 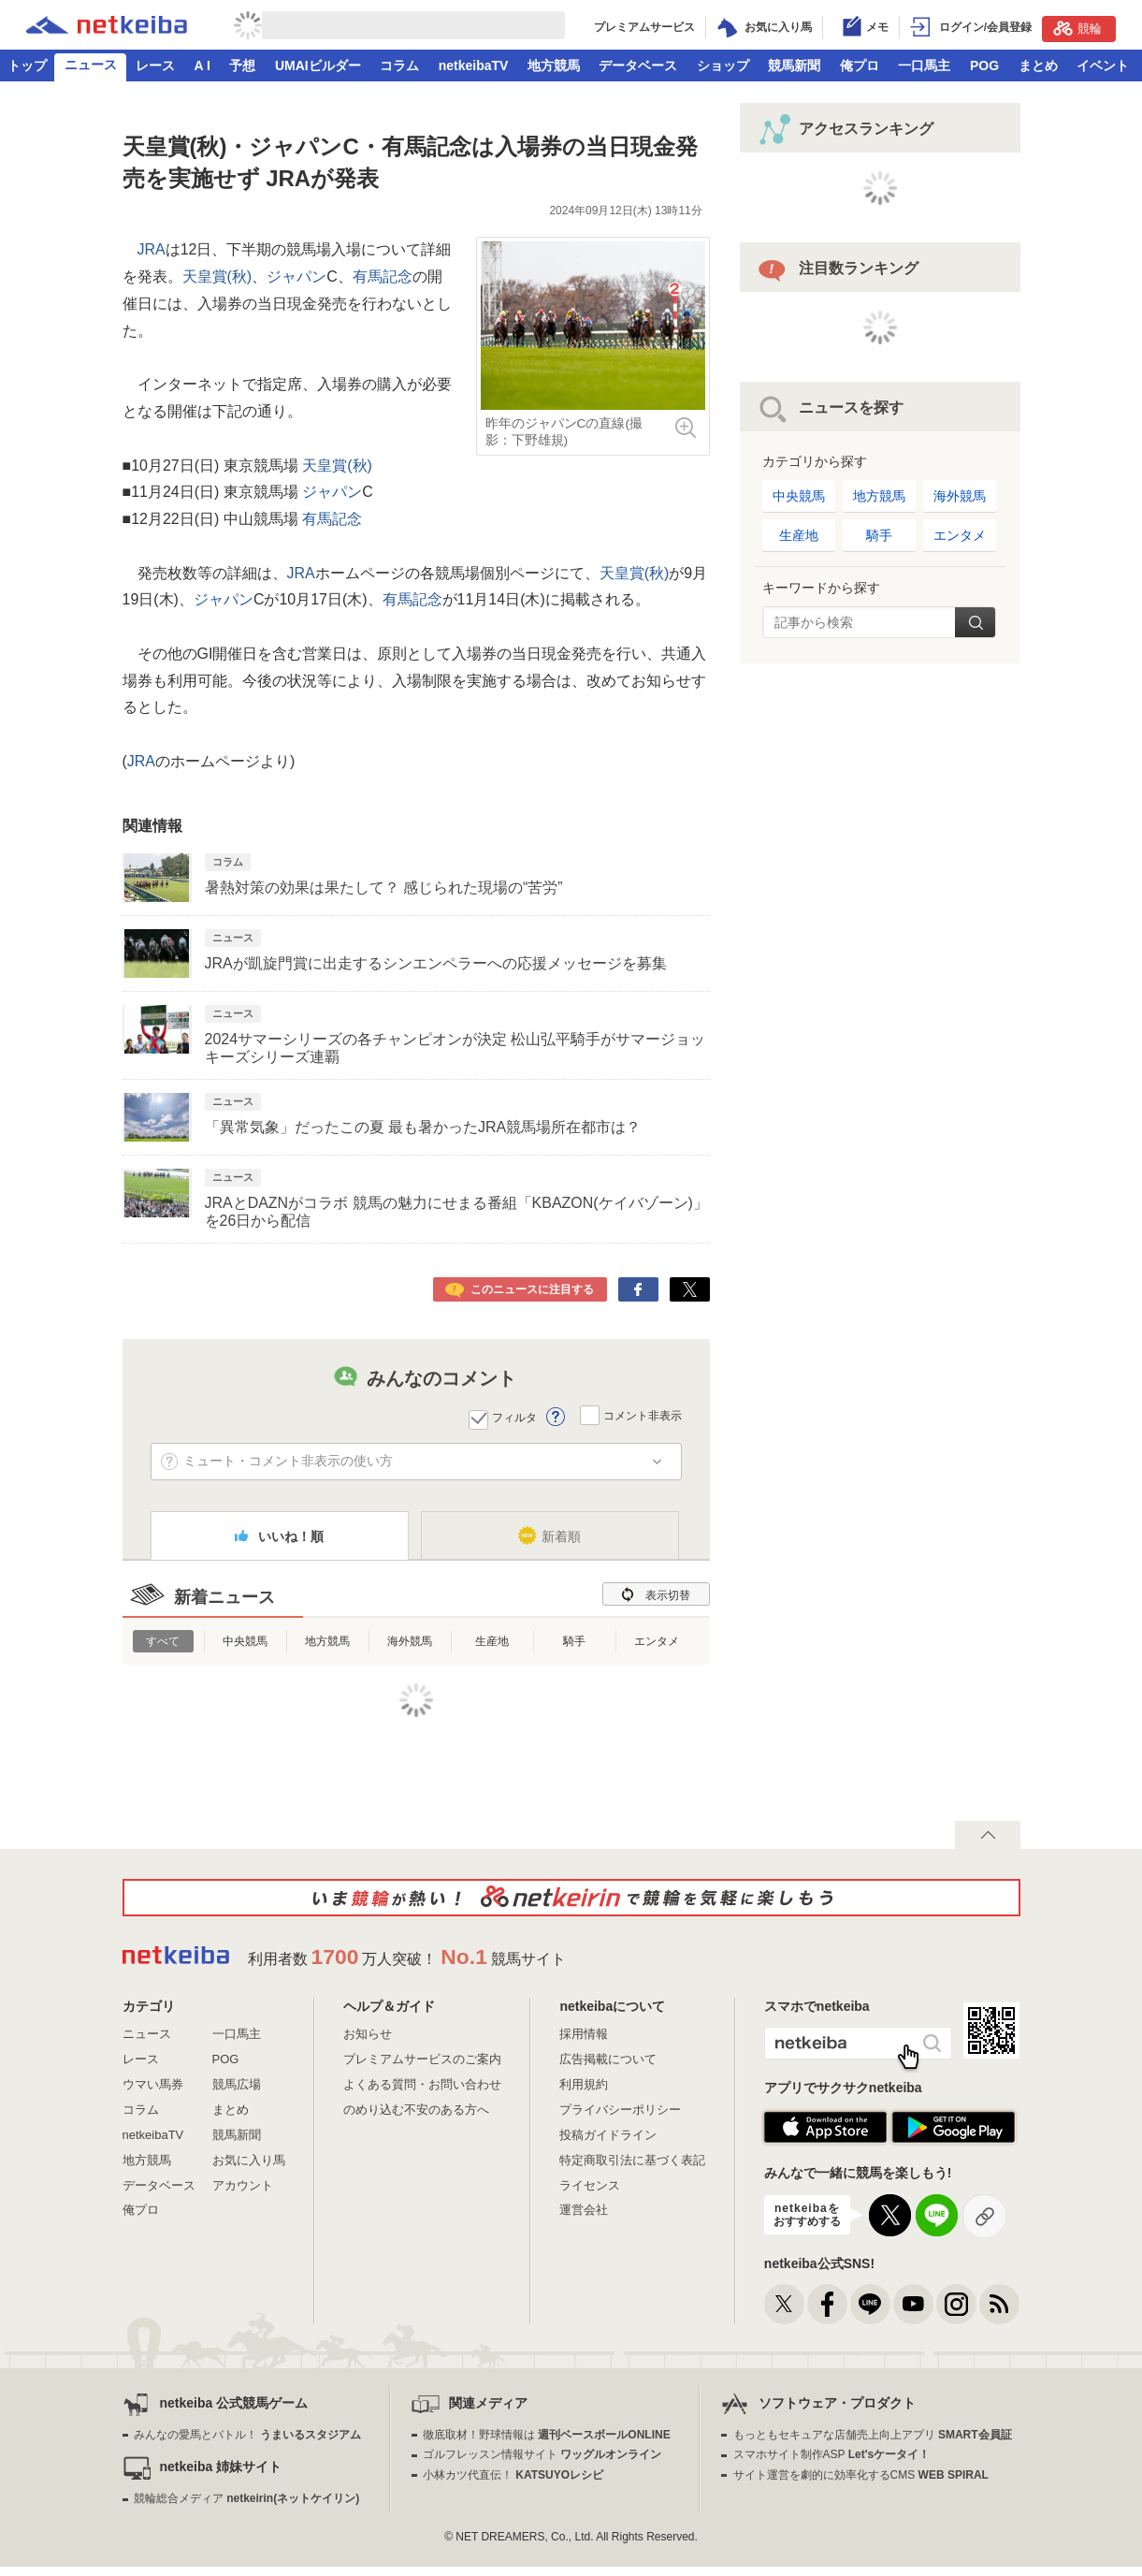 I want to click on のめり込む不安のある方へ, so click(x=416, y=2110).